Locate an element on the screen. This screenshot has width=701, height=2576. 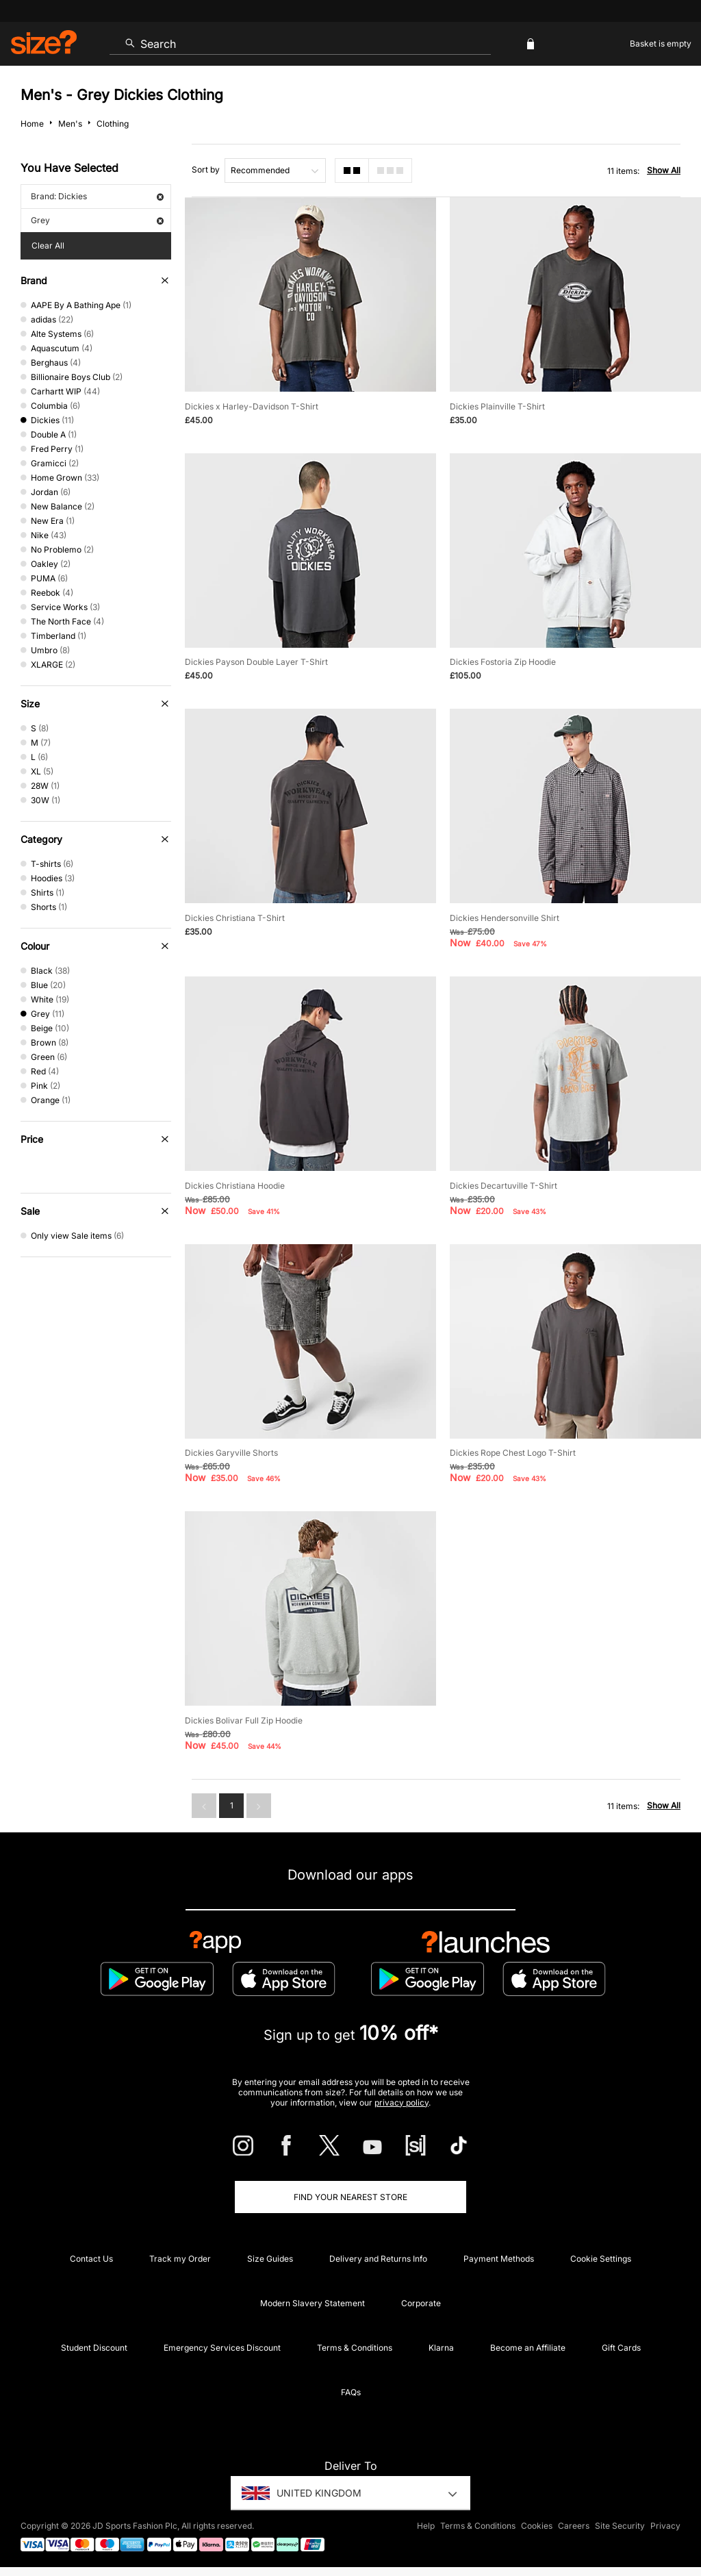
Terms & Conditions is located at coordinates (354, 2348).